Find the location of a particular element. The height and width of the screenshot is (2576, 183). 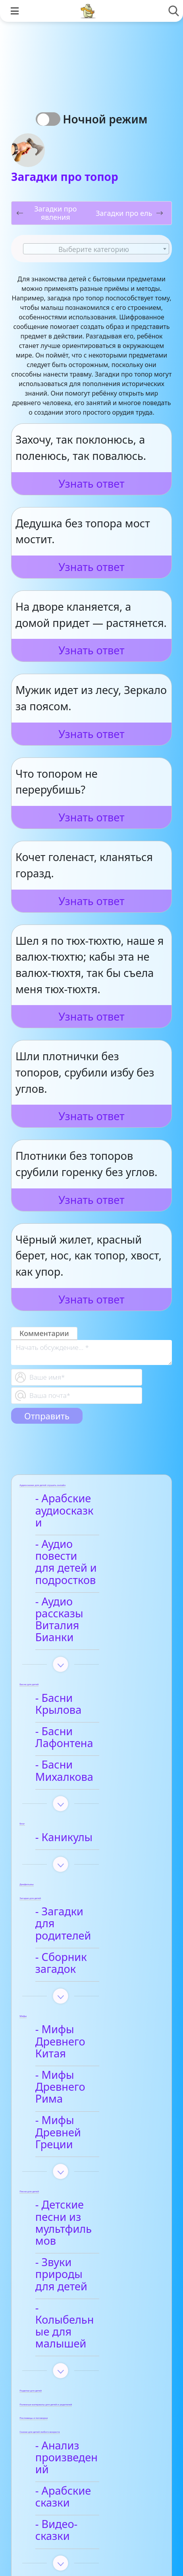

[combobox] is located at coordinates (96, 248).